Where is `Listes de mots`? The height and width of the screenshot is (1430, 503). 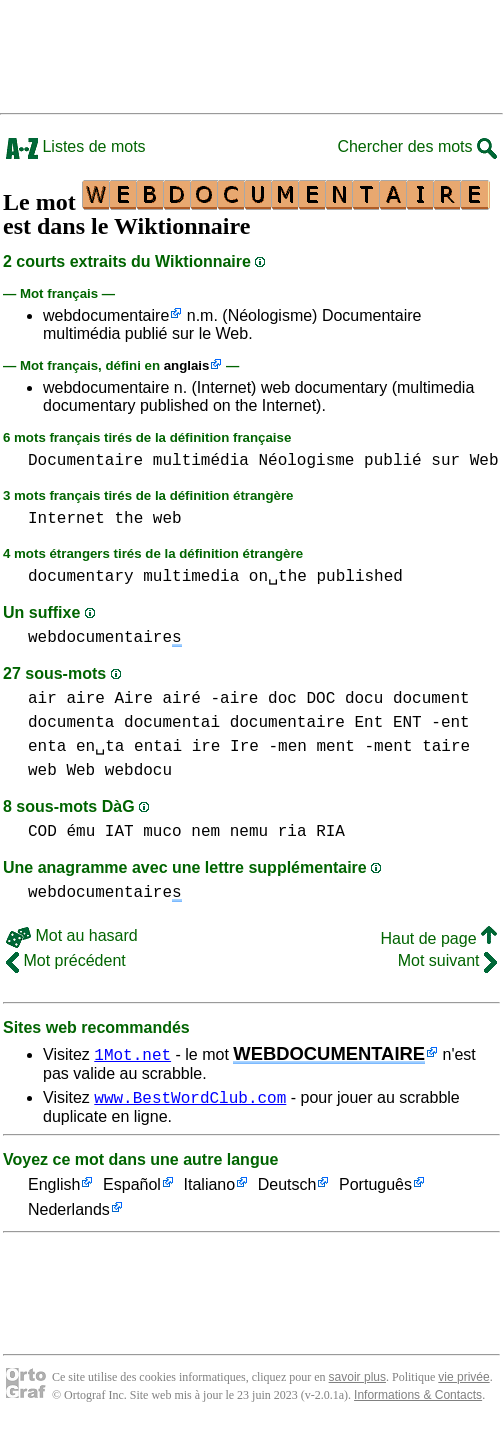 Listes de mots is located at coordinates (76, 146).